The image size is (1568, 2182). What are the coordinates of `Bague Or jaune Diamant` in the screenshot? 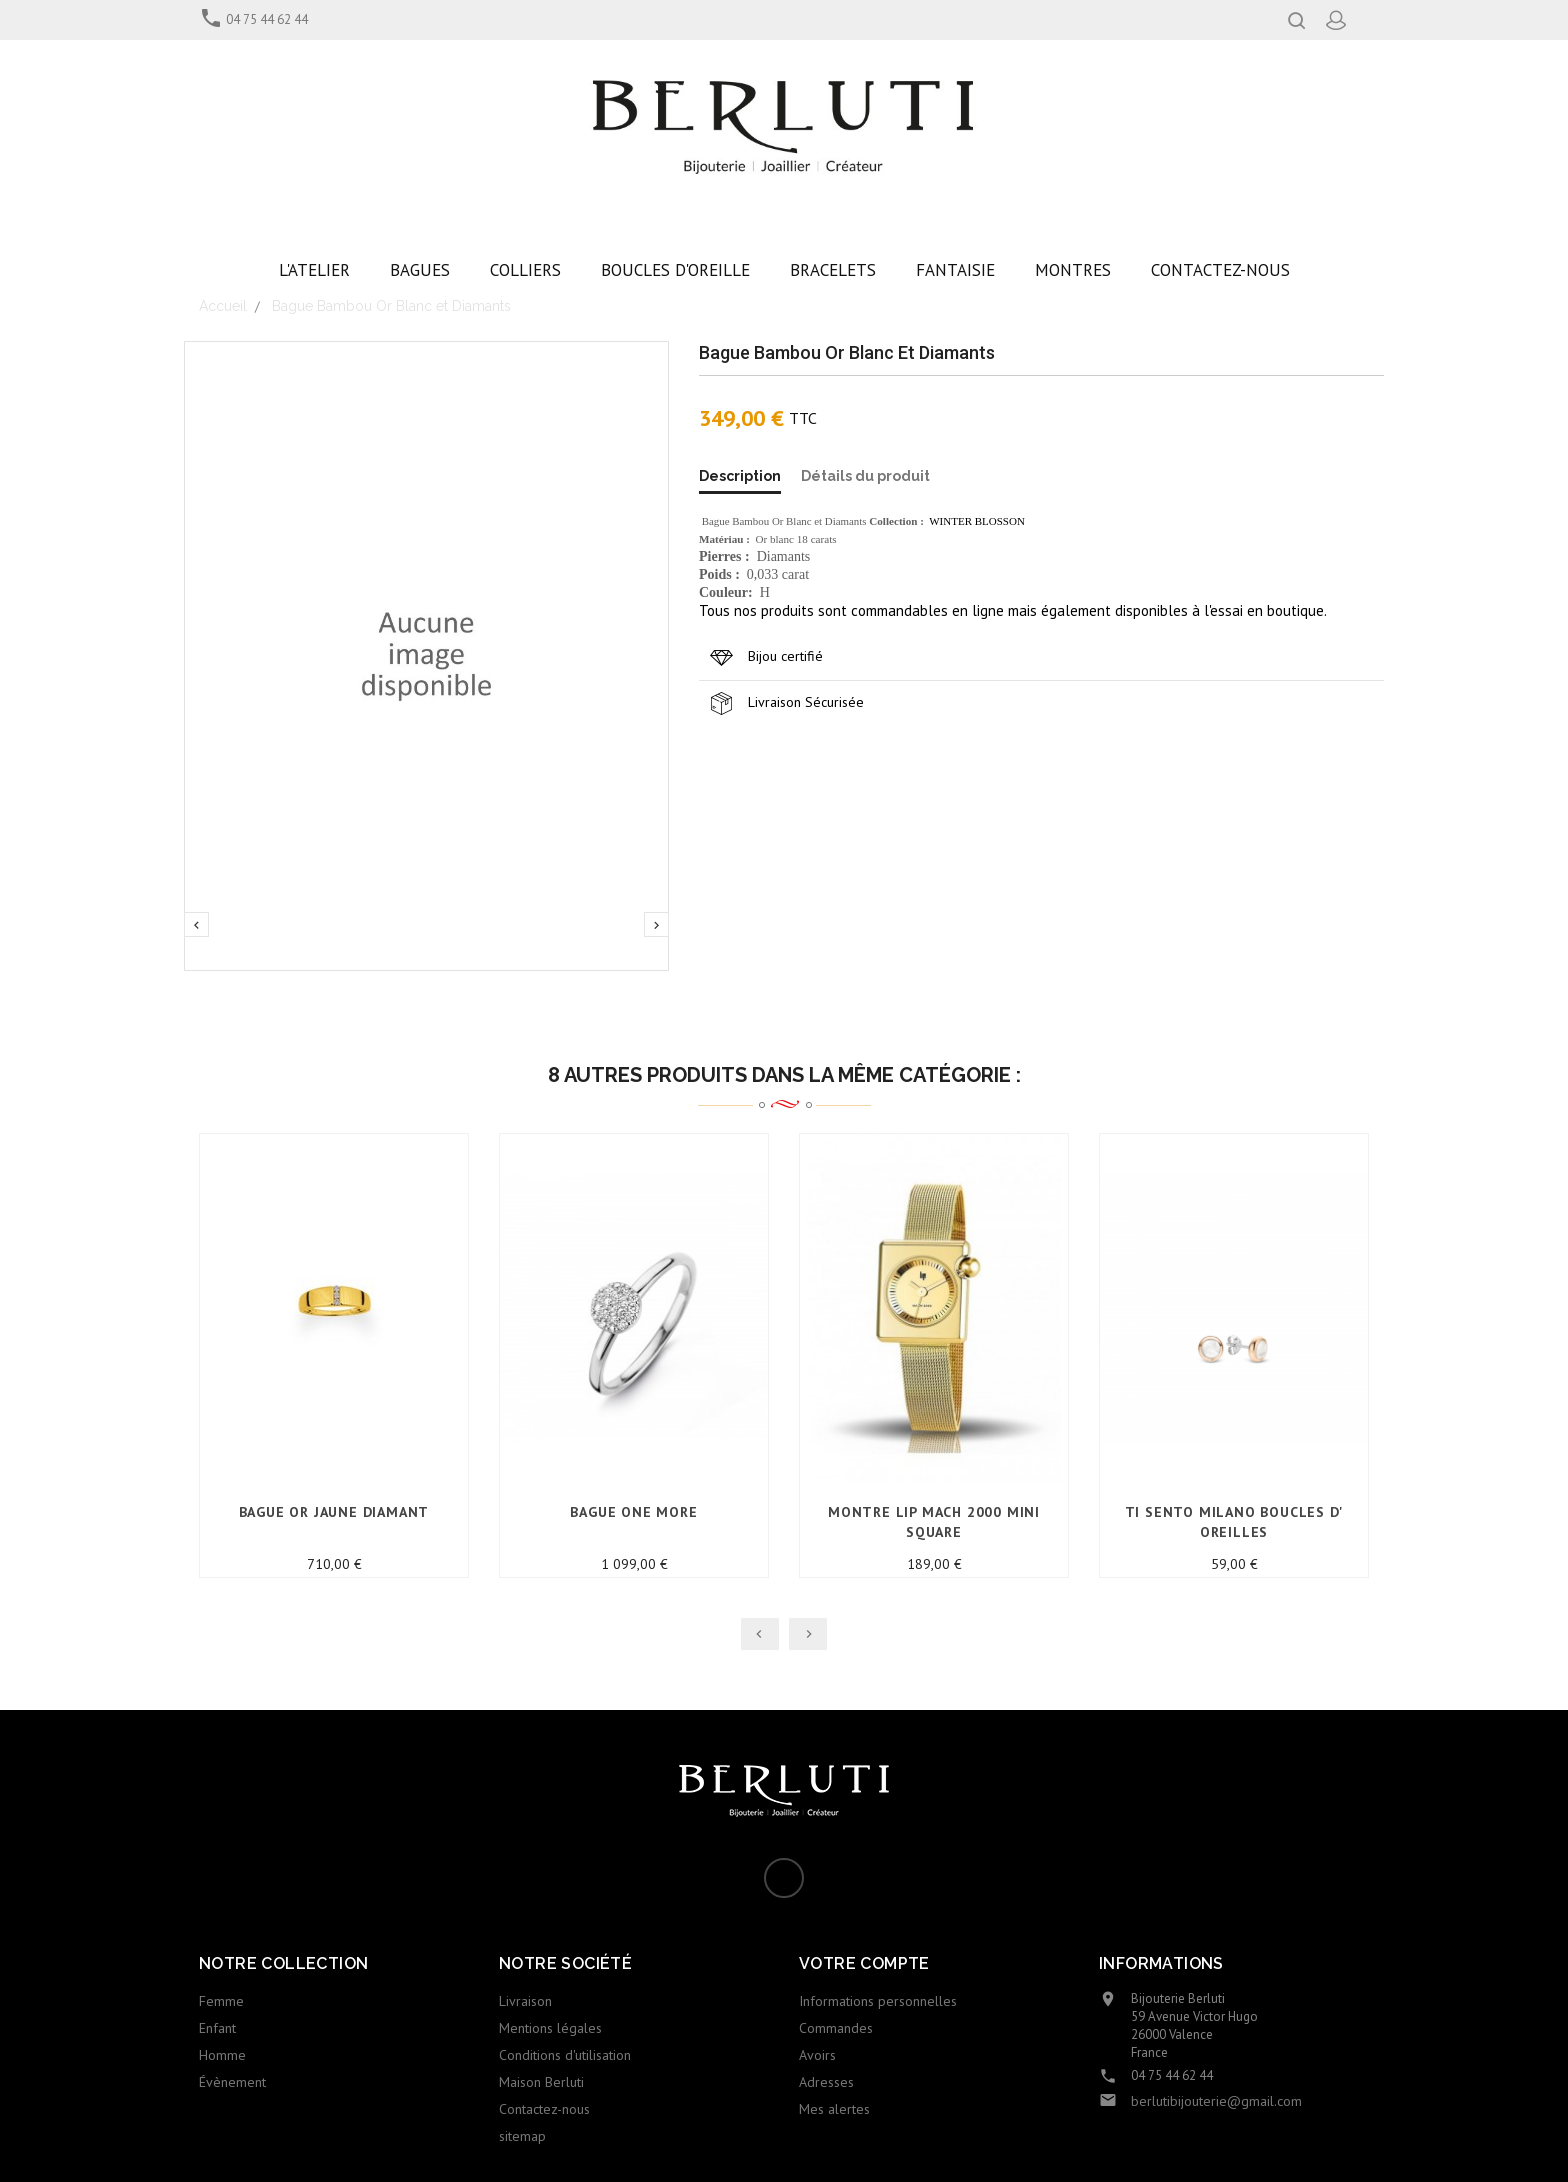 It's located at (334, 1512).